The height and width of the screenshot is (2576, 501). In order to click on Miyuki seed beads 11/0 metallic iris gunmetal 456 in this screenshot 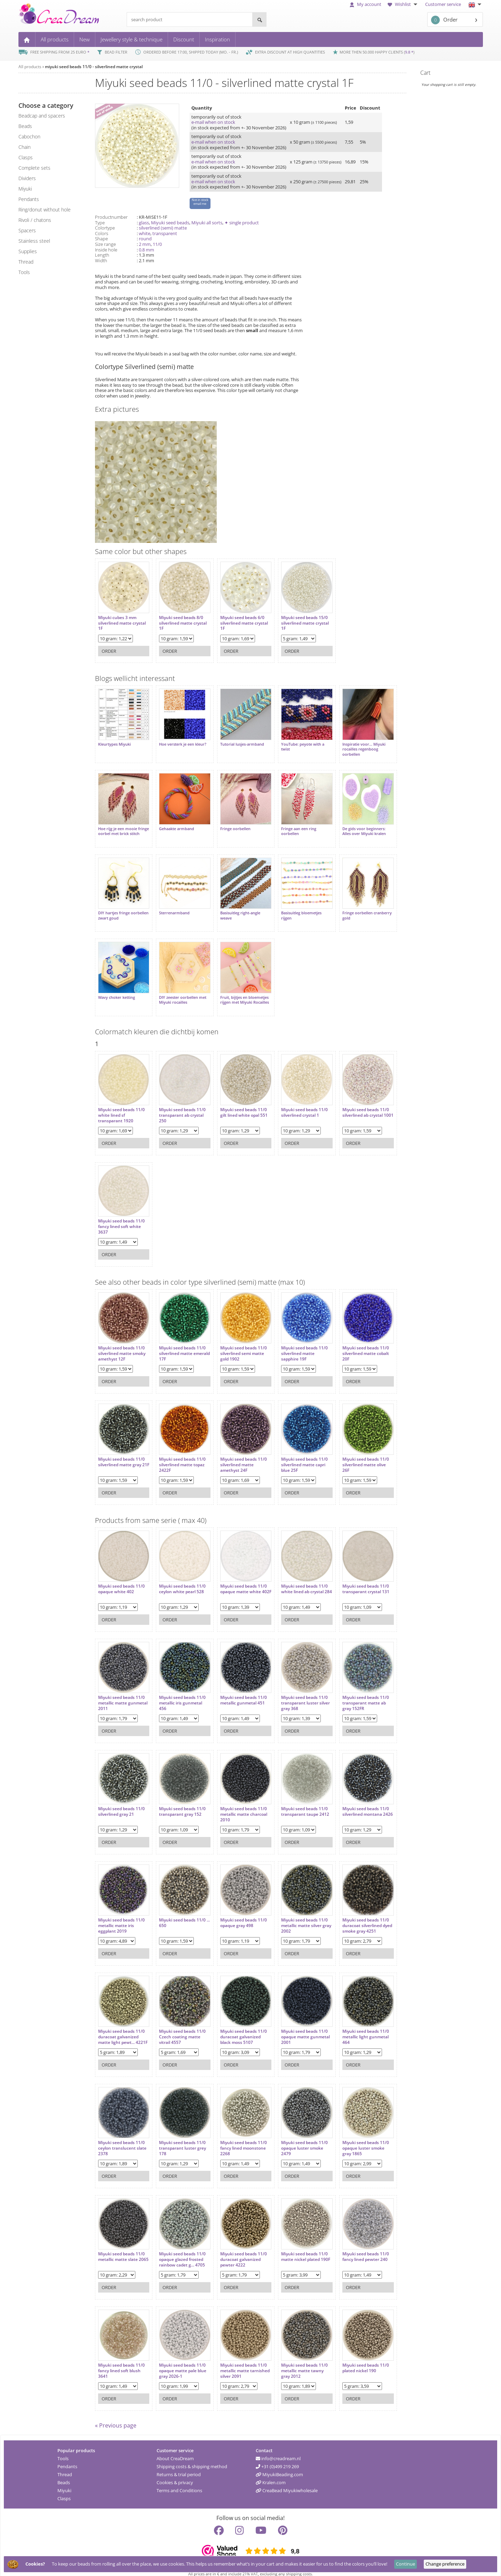, I will do `click(180, 1693)`.